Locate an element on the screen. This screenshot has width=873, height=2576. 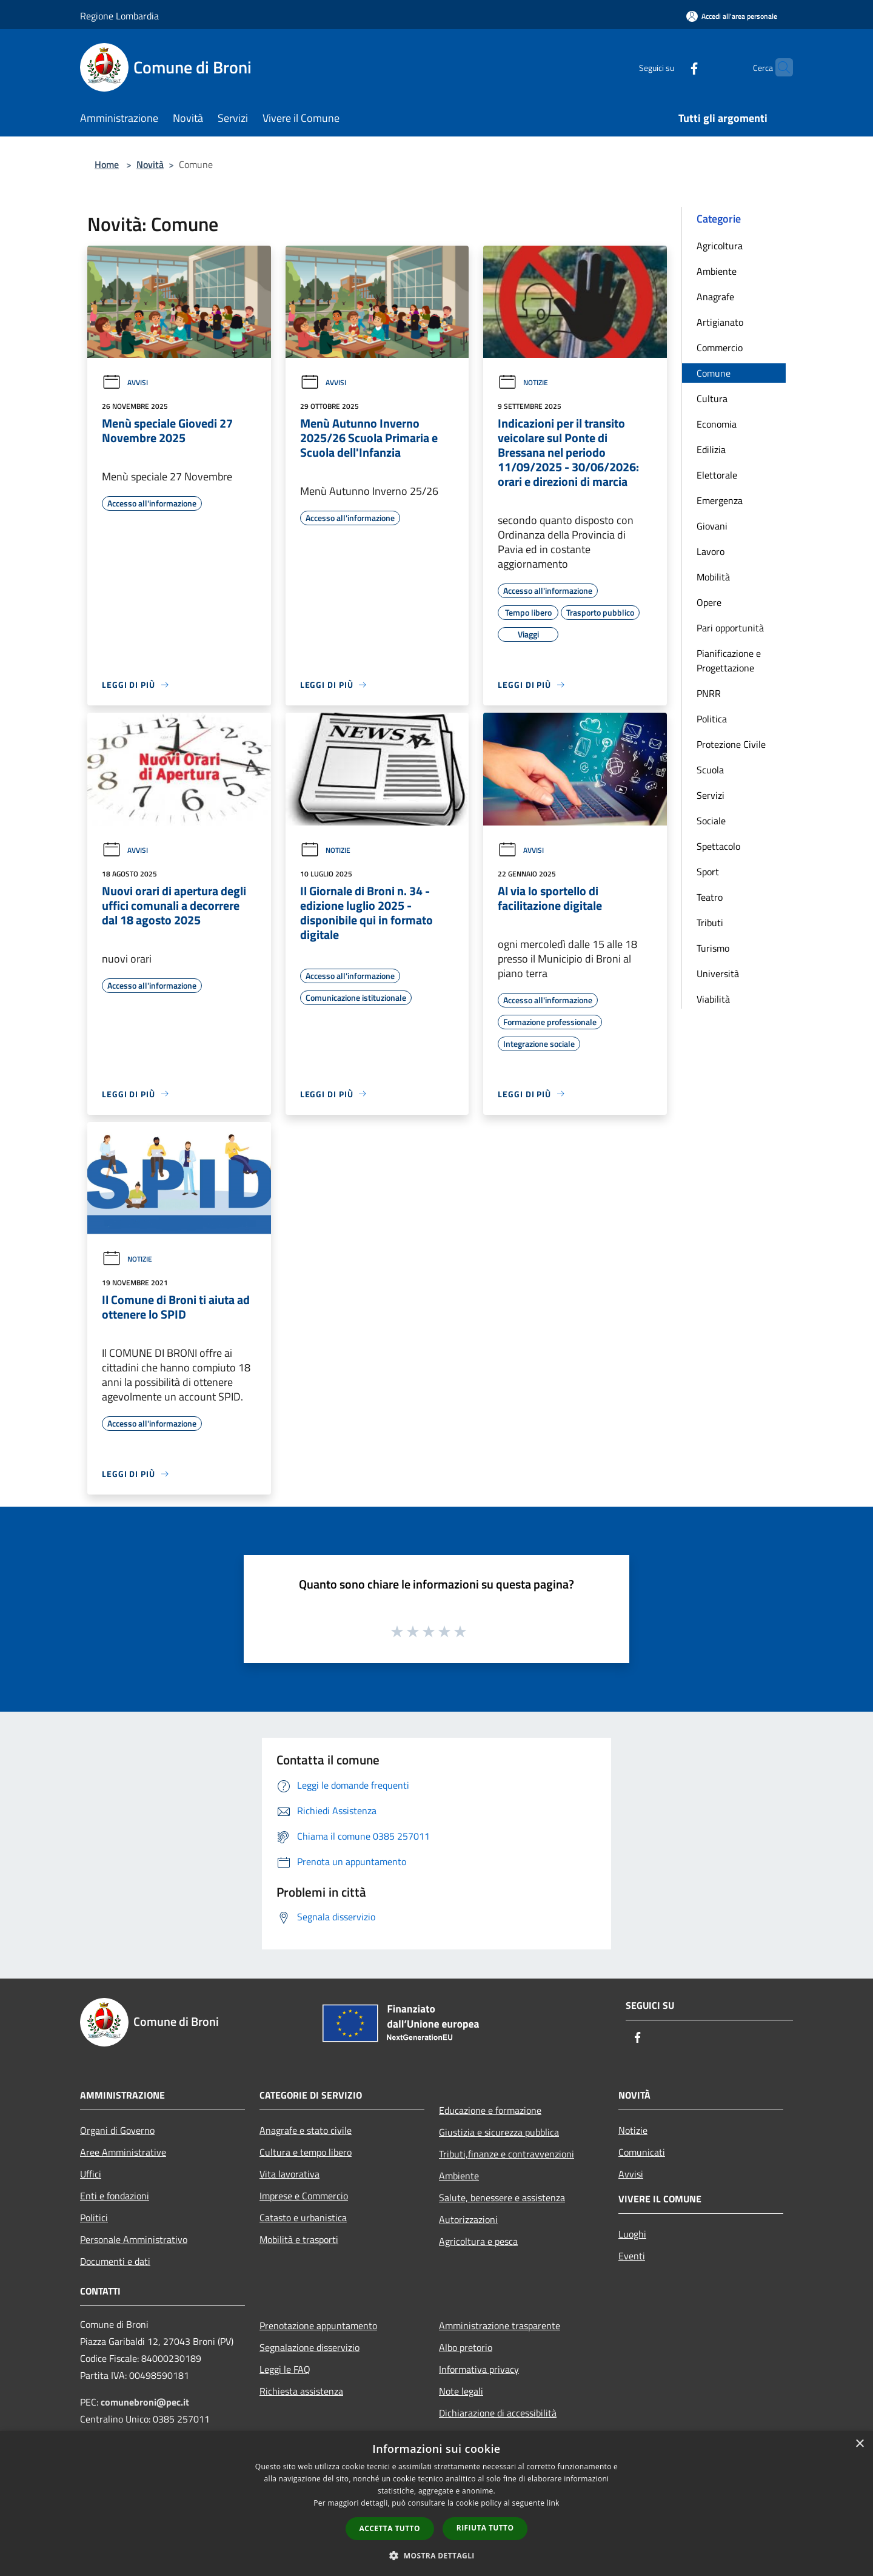
Politici is located at coordinates (94, 2217).